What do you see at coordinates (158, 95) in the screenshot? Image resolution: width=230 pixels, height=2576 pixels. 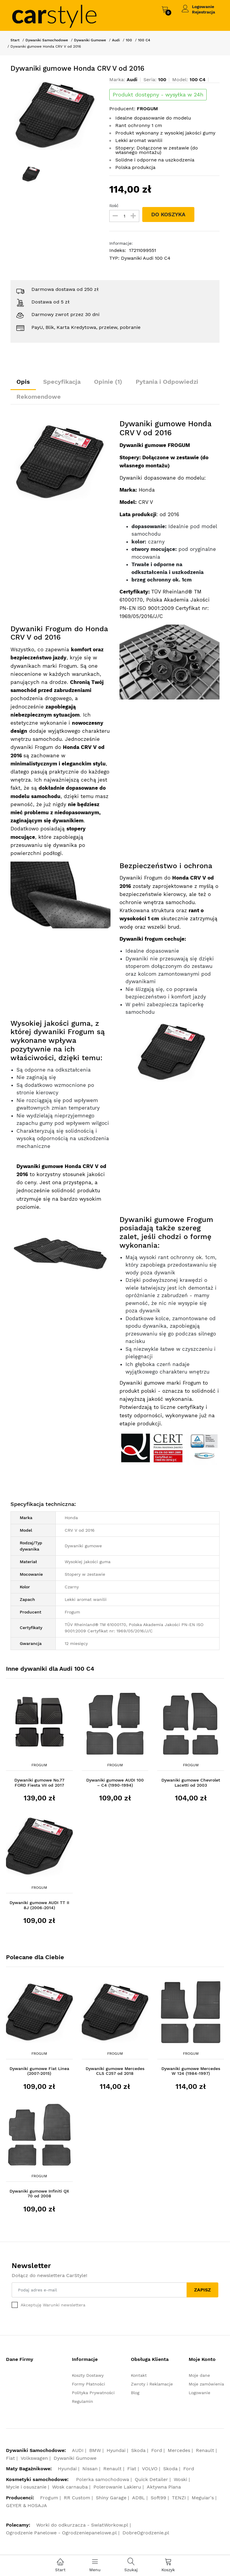 I see `Produkt dostępny - wysyłka w 24h` at bounding box center [158, 95].